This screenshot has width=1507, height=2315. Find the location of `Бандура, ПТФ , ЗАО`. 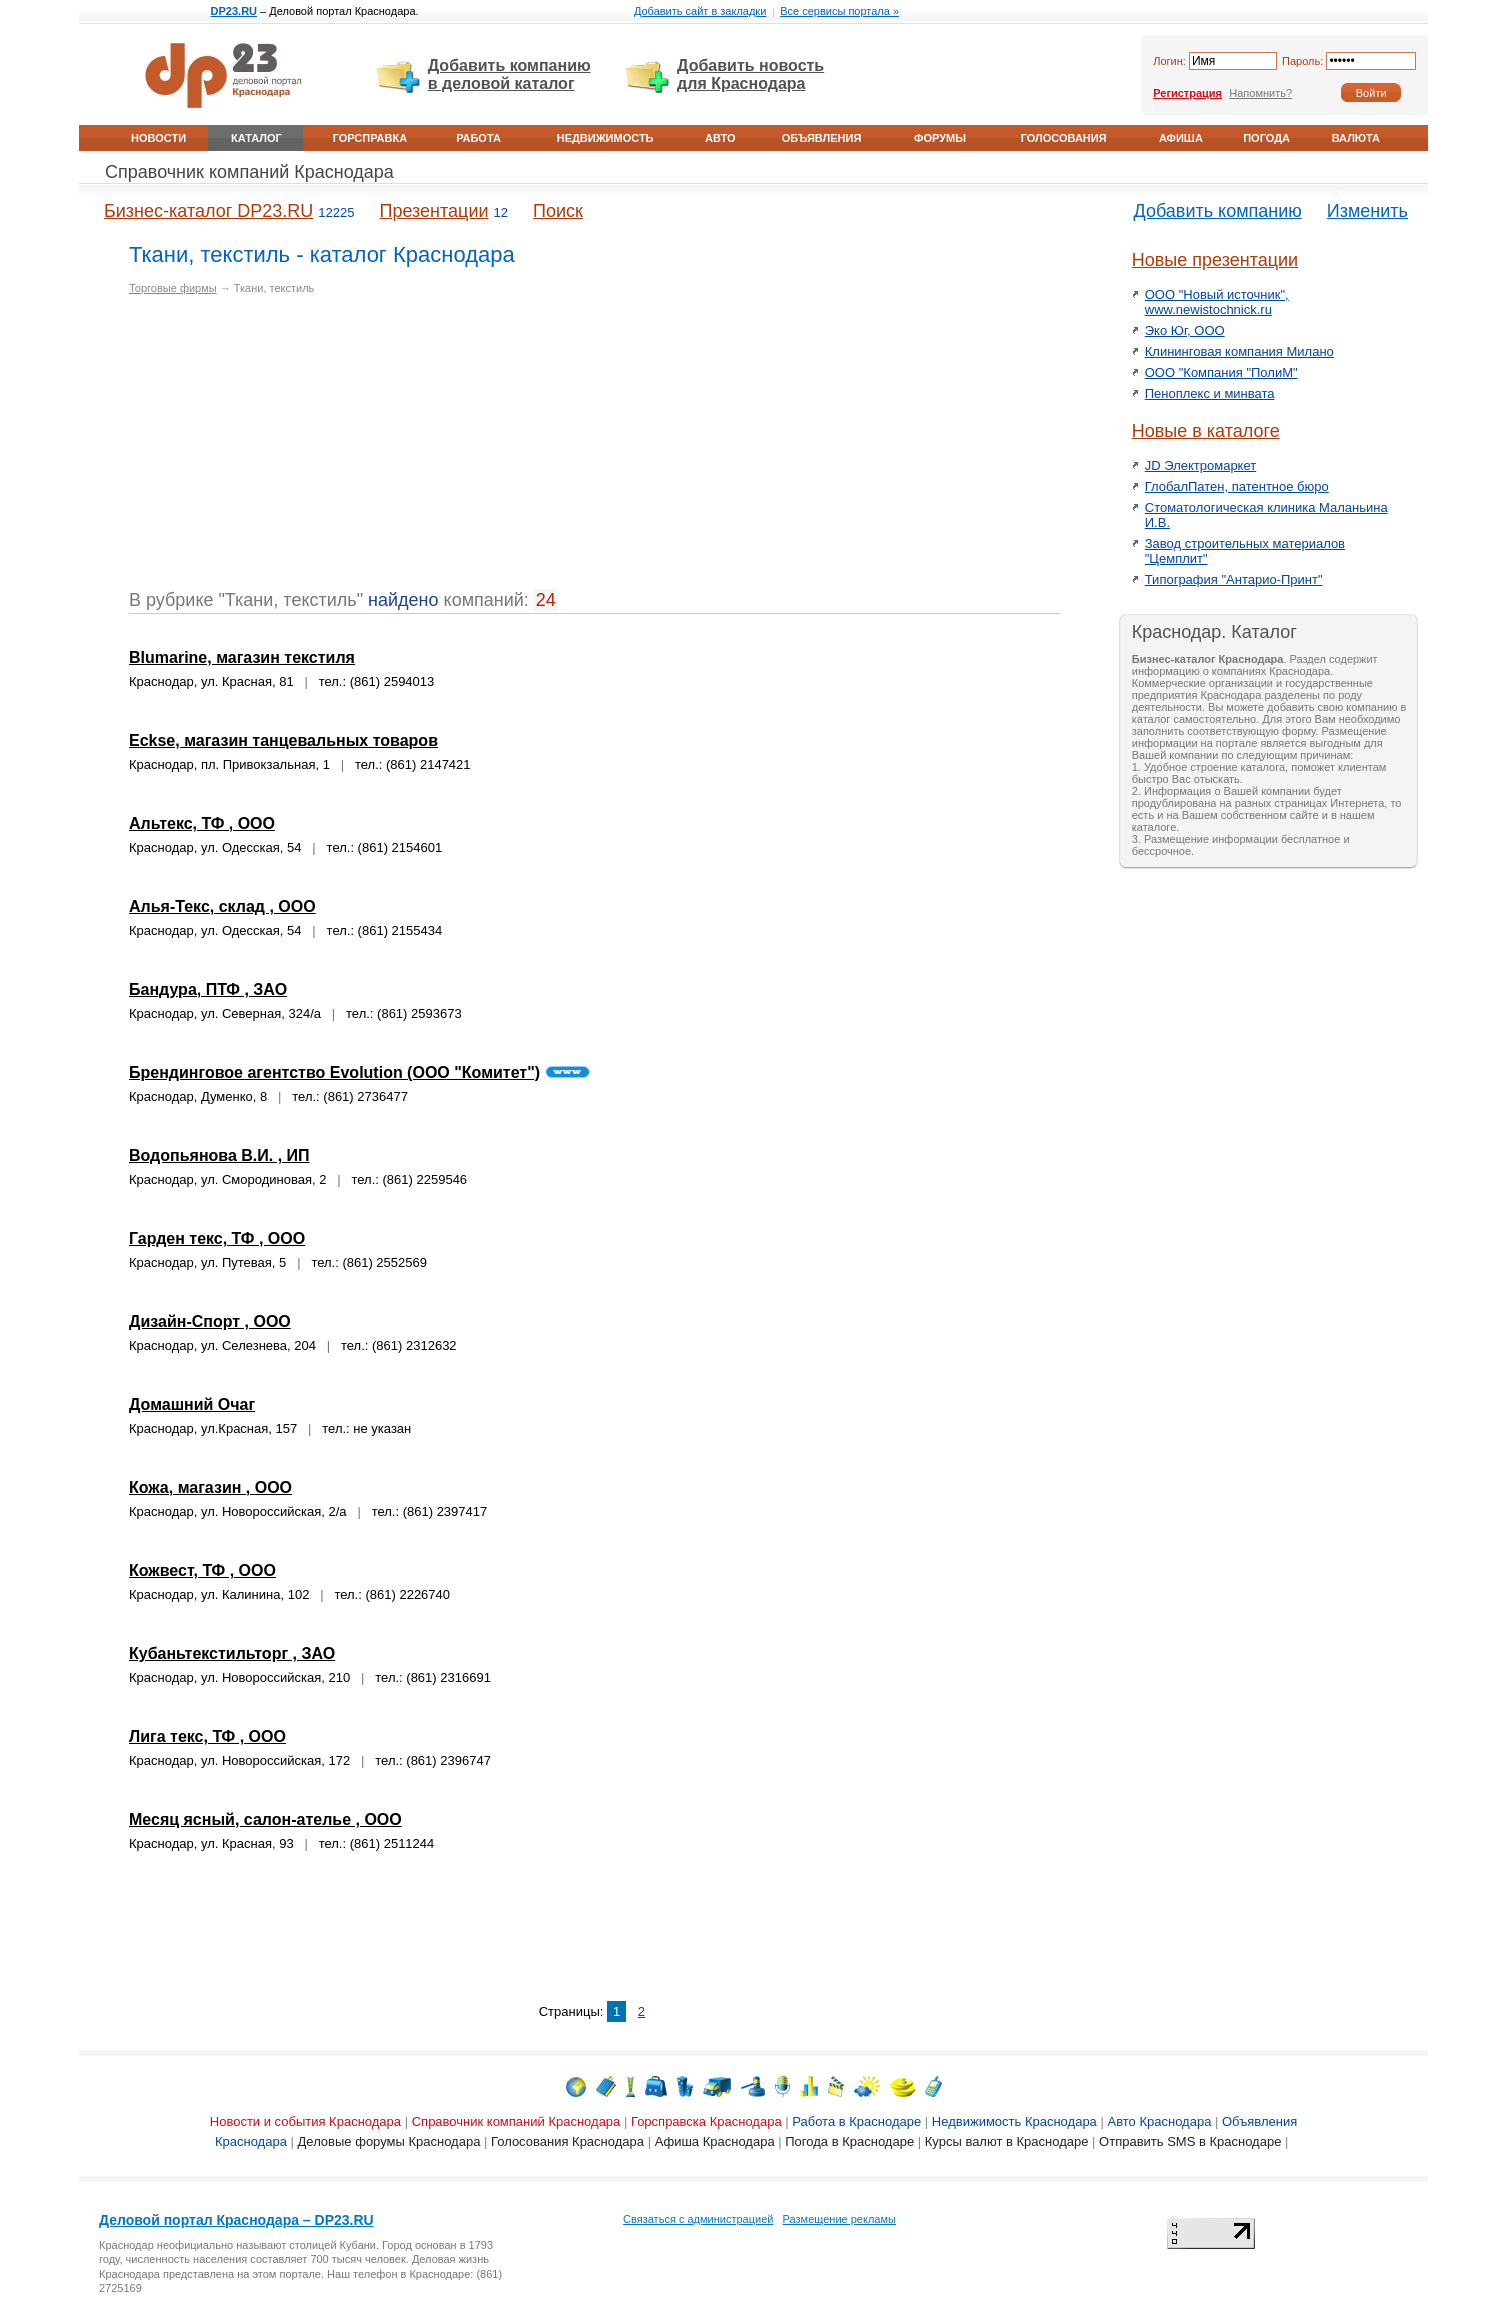

Бандура, ПТФ , ЗАО is located at coordinates (208, 989).